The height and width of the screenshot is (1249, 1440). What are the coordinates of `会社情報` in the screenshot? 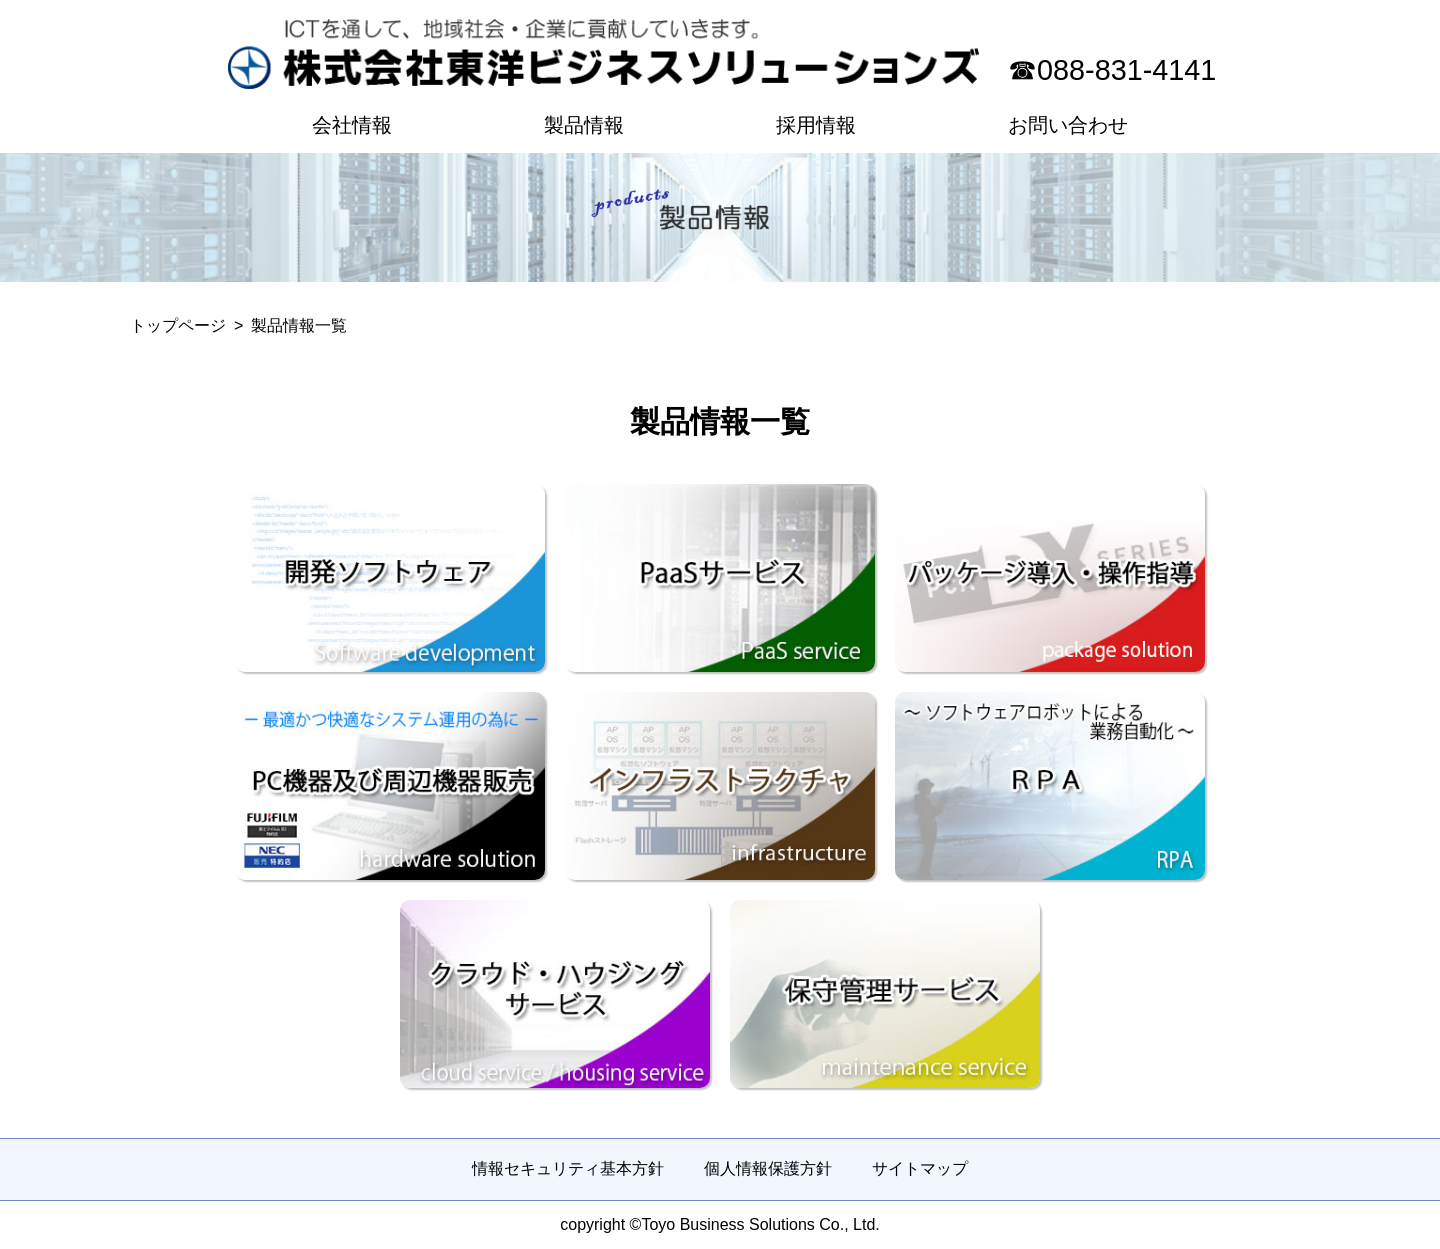 It's located at (352, 125).